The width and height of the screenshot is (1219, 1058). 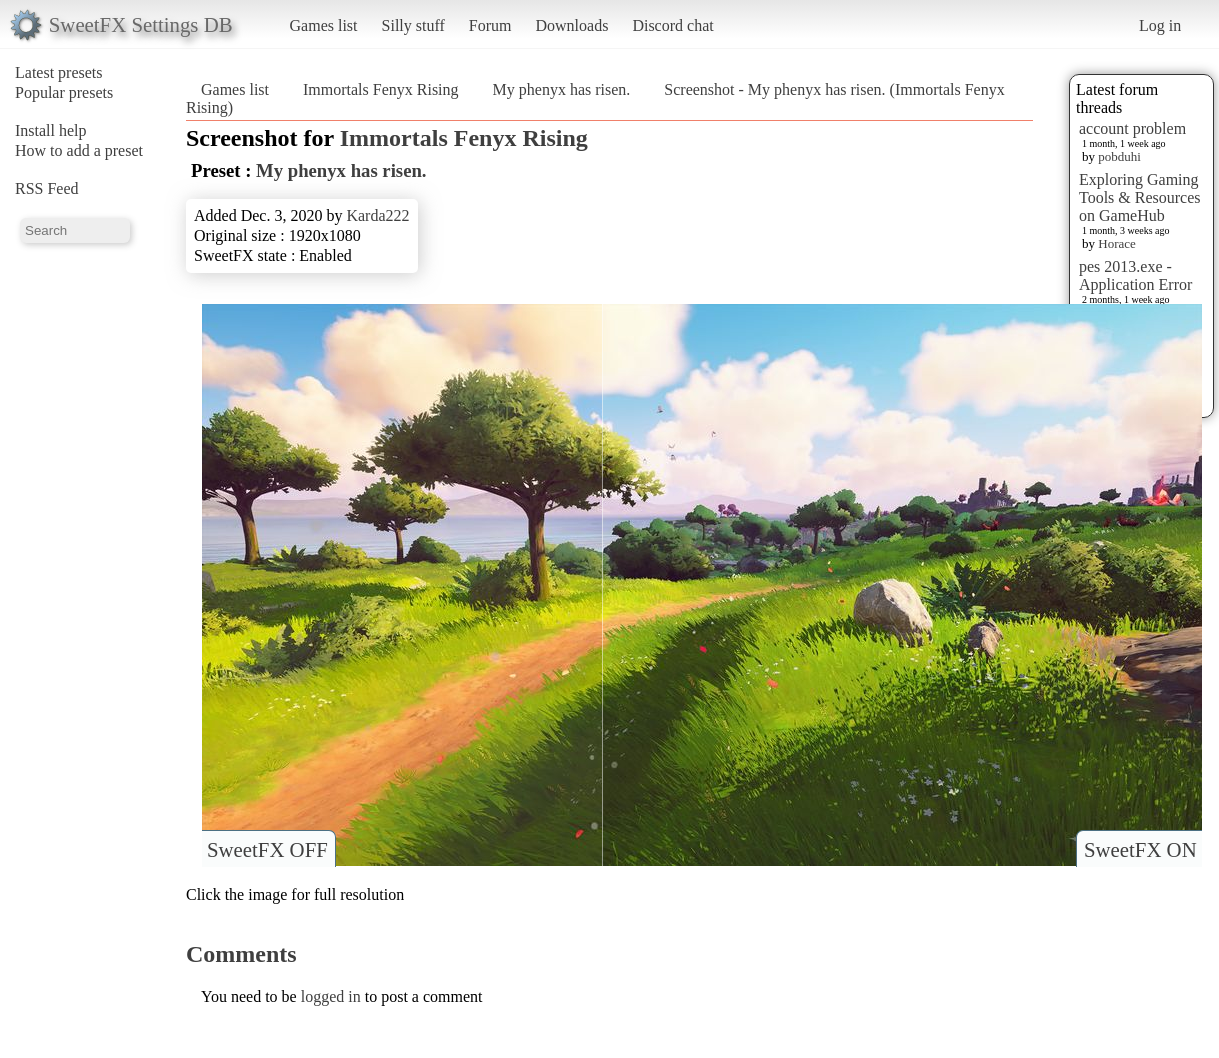 What do you see at coordinates (47, 188) in the screenshot?
I see `RSS Feed` at bounding box center [47, 188].